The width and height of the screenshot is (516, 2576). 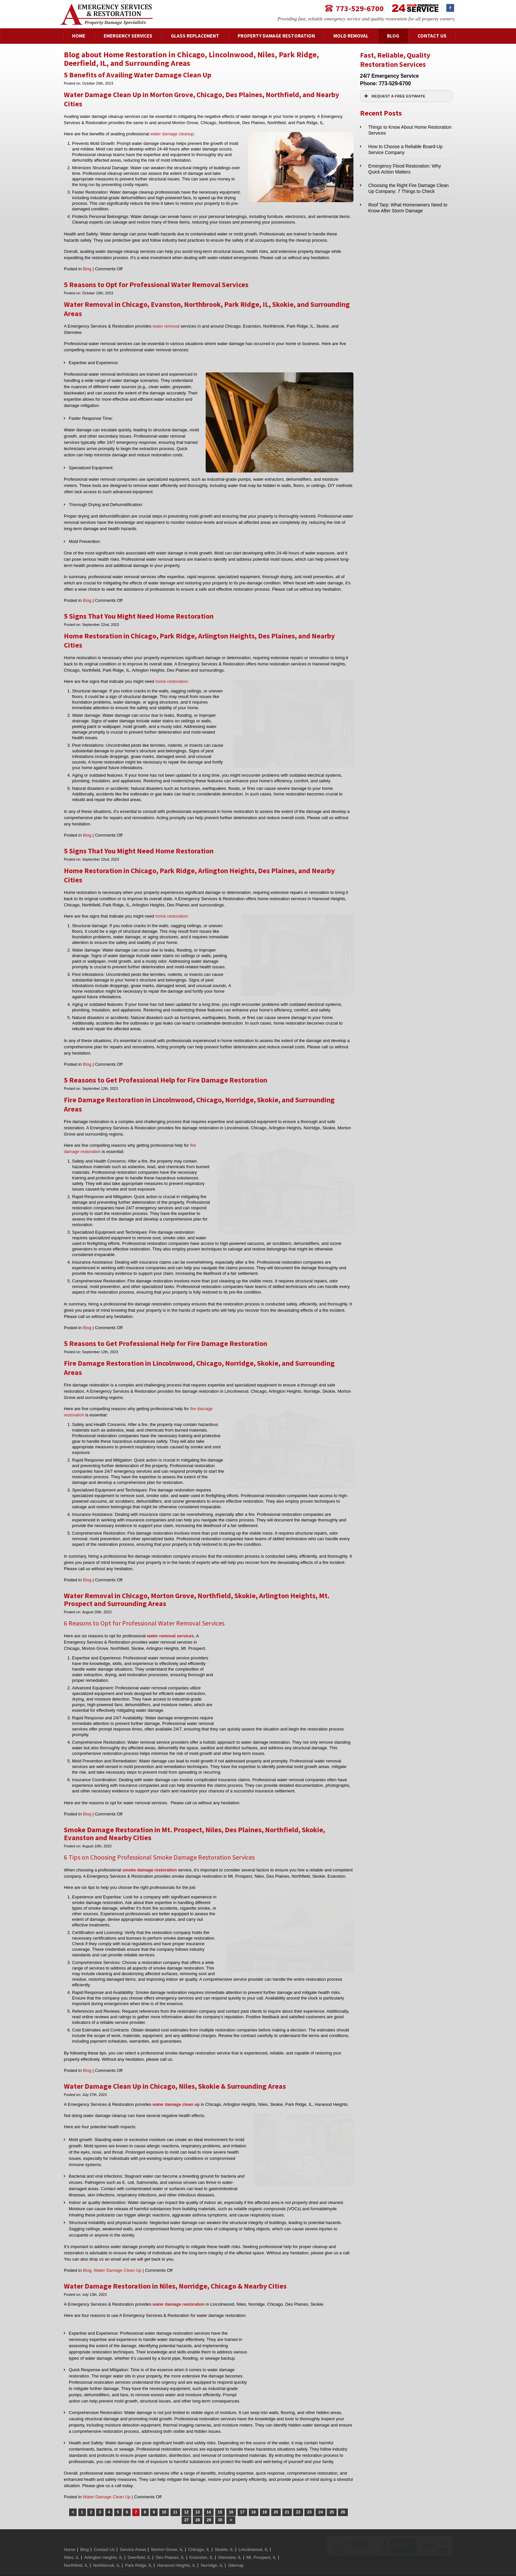 I want to click on Water Damage Restoration in Niles, Norridge, Chicago & Nearby Cities, so click(x=175, y=2269).